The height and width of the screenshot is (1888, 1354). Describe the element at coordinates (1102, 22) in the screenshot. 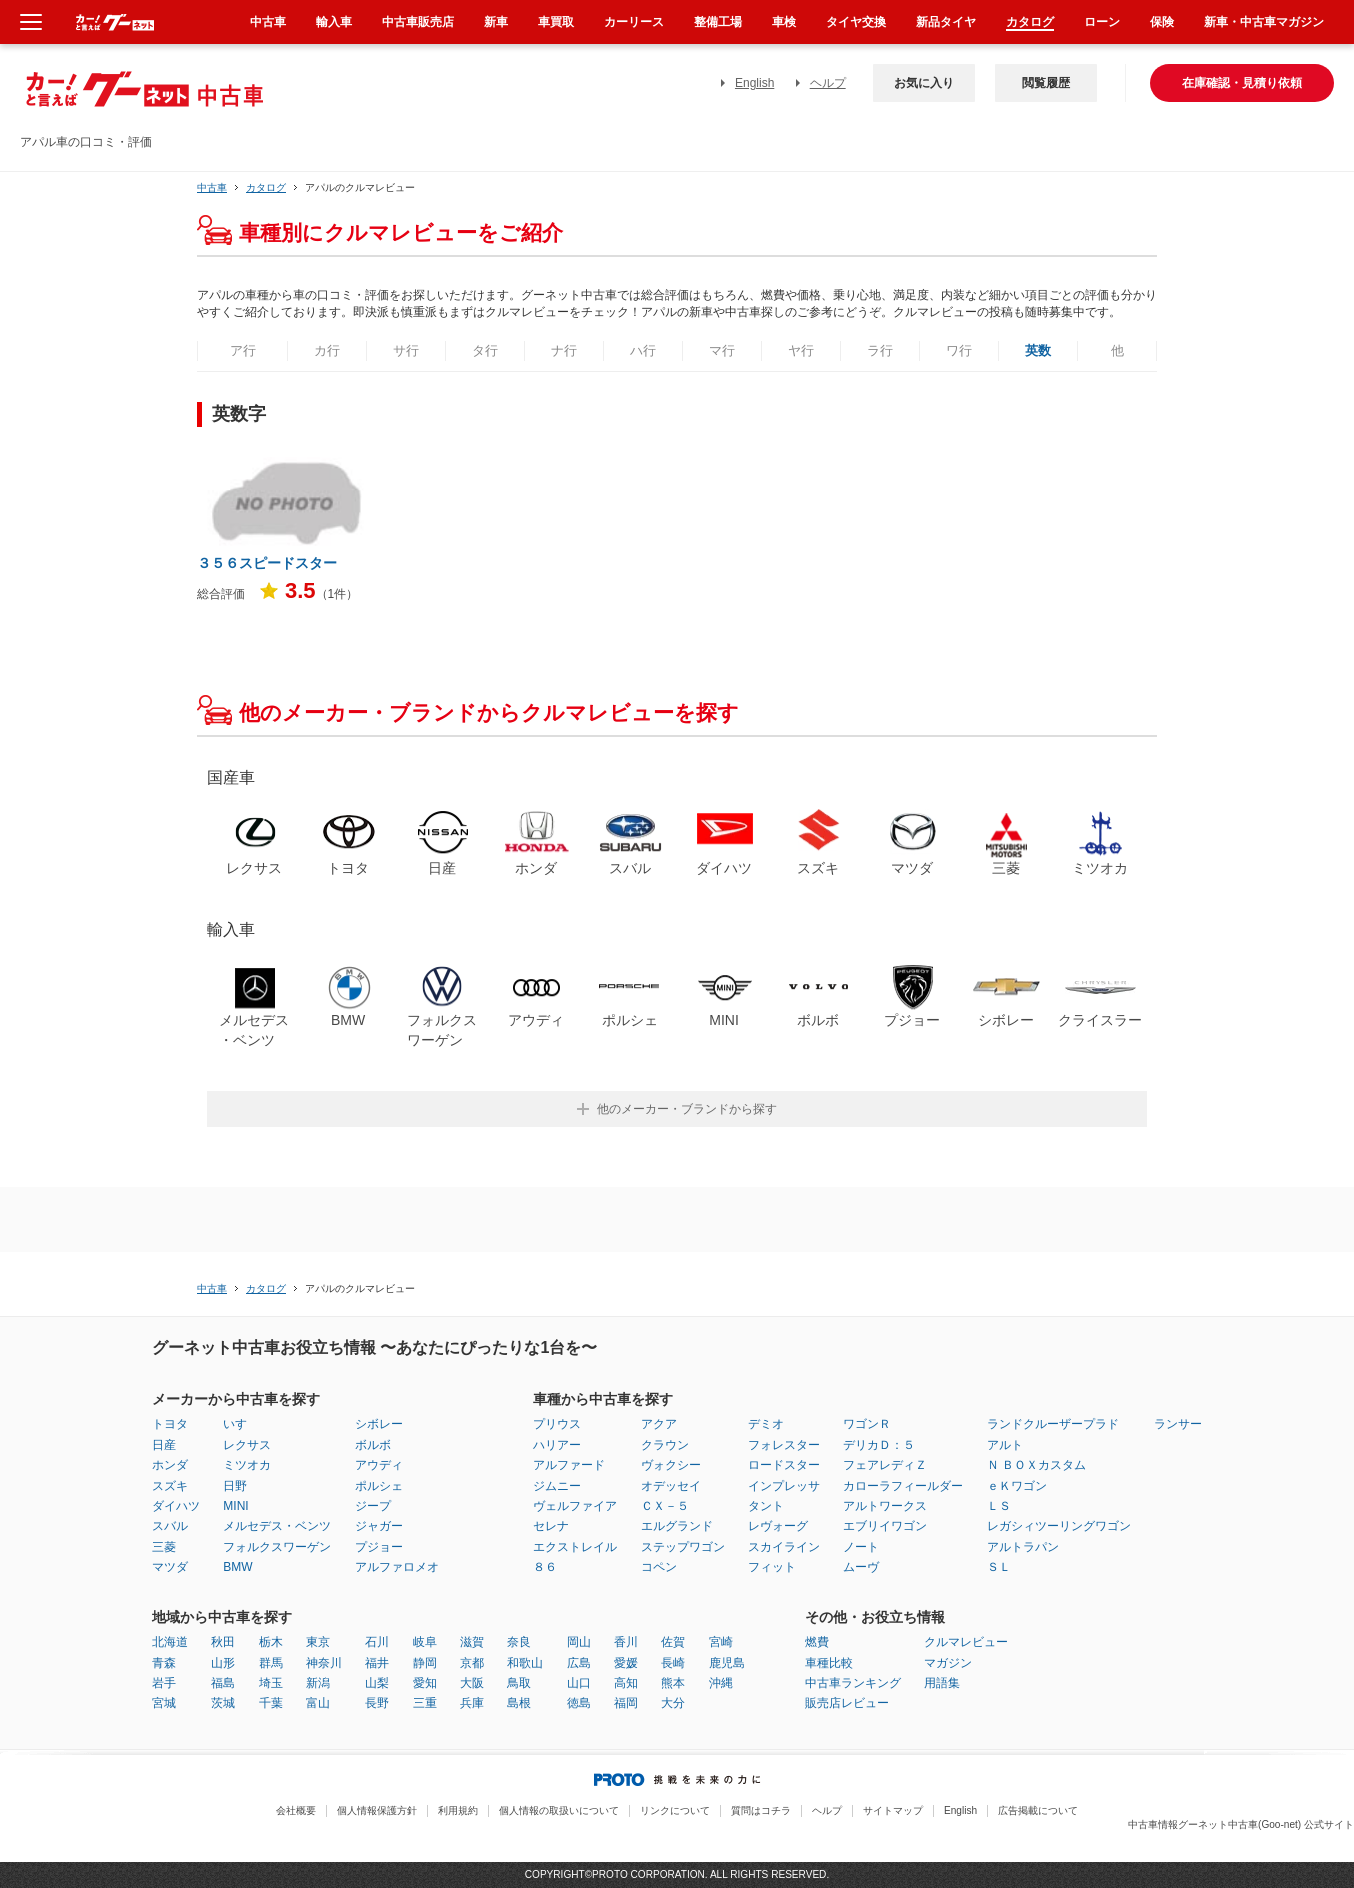

I see `ローン` at that location.